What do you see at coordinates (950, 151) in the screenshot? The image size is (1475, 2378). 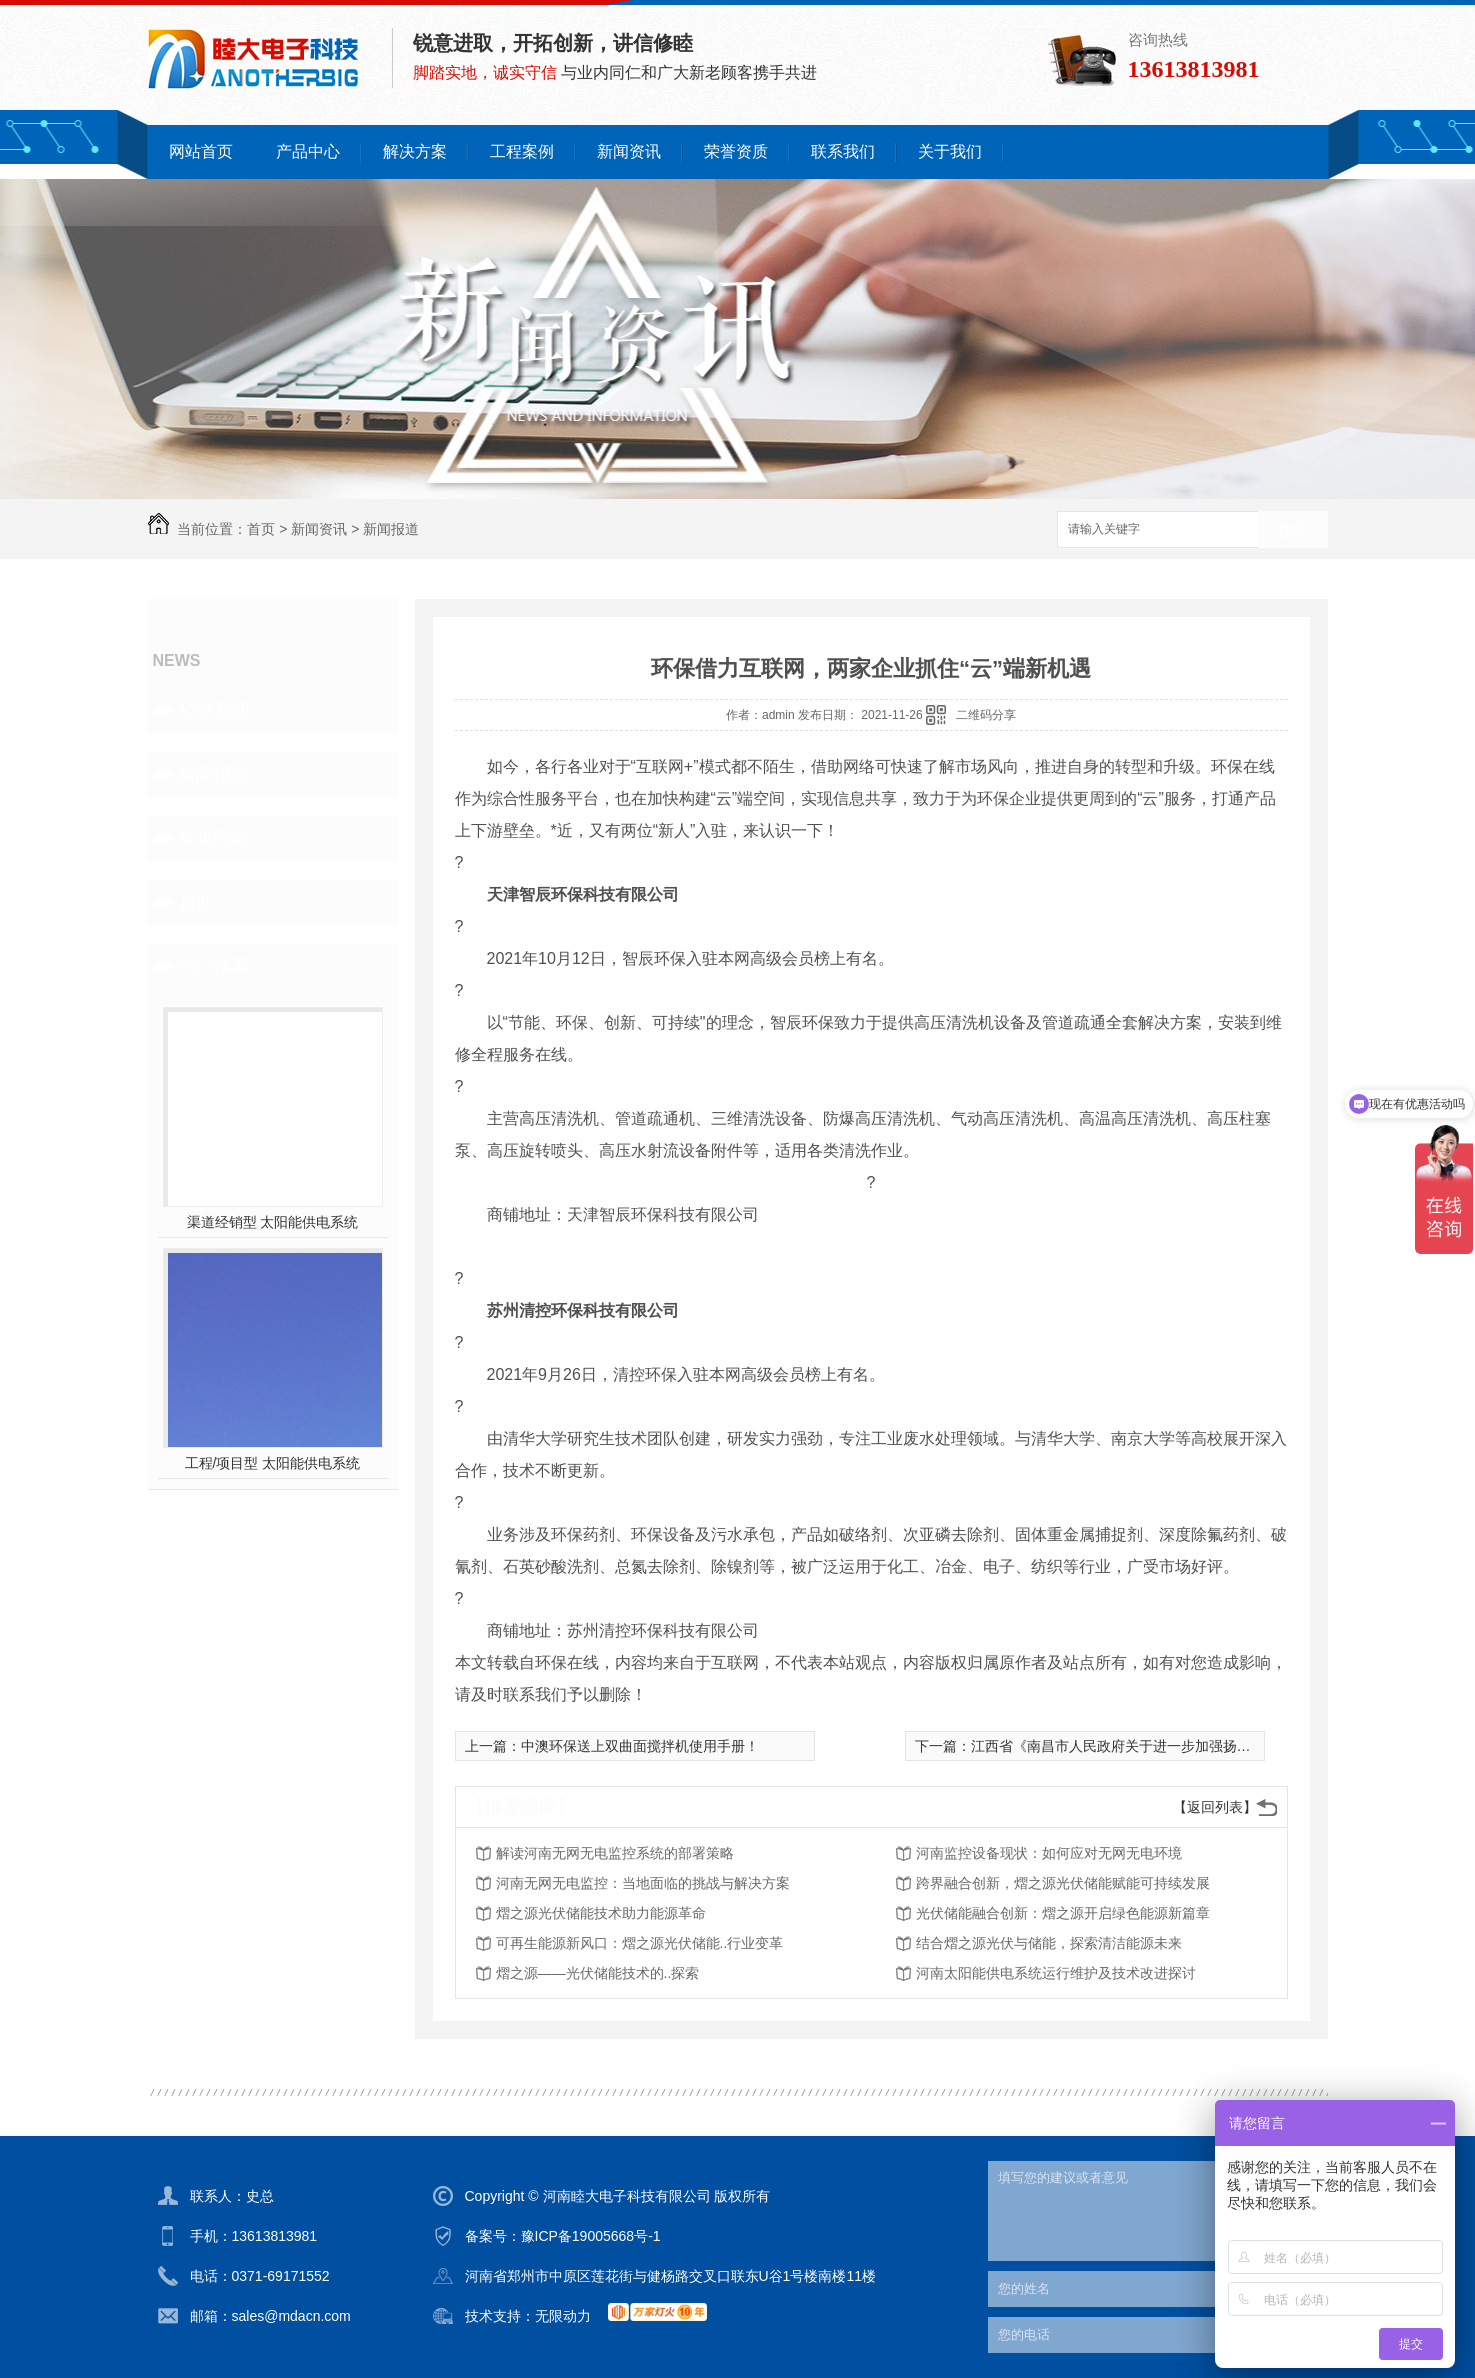 I see `关于我们` at bounding box center [950, 151].